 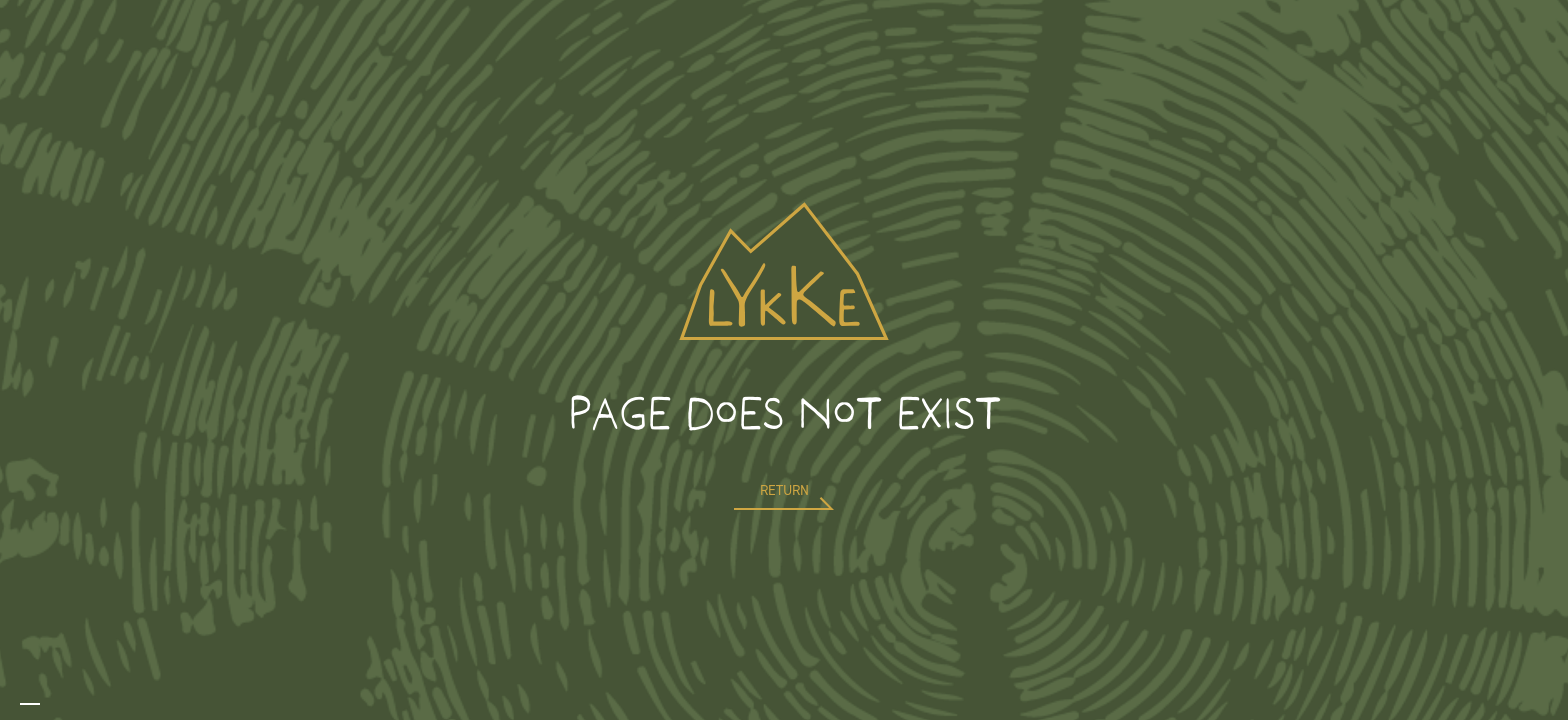 What do you see at coordinates (30, 704) in the screenshot?
I see `[combobox]` at bounding box center [30, 704].